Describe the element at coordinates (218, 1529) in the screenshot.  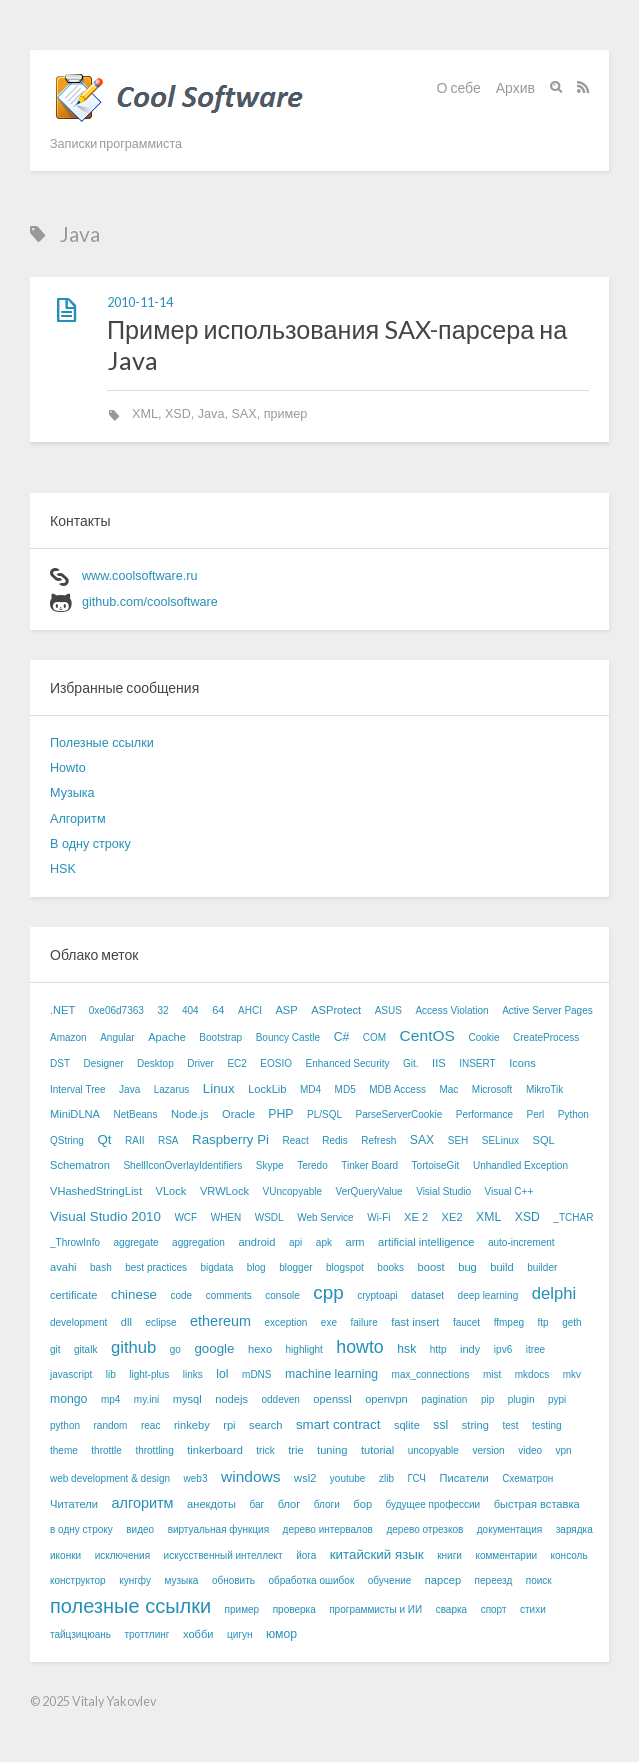
I see `виртуальная функция` at that location.